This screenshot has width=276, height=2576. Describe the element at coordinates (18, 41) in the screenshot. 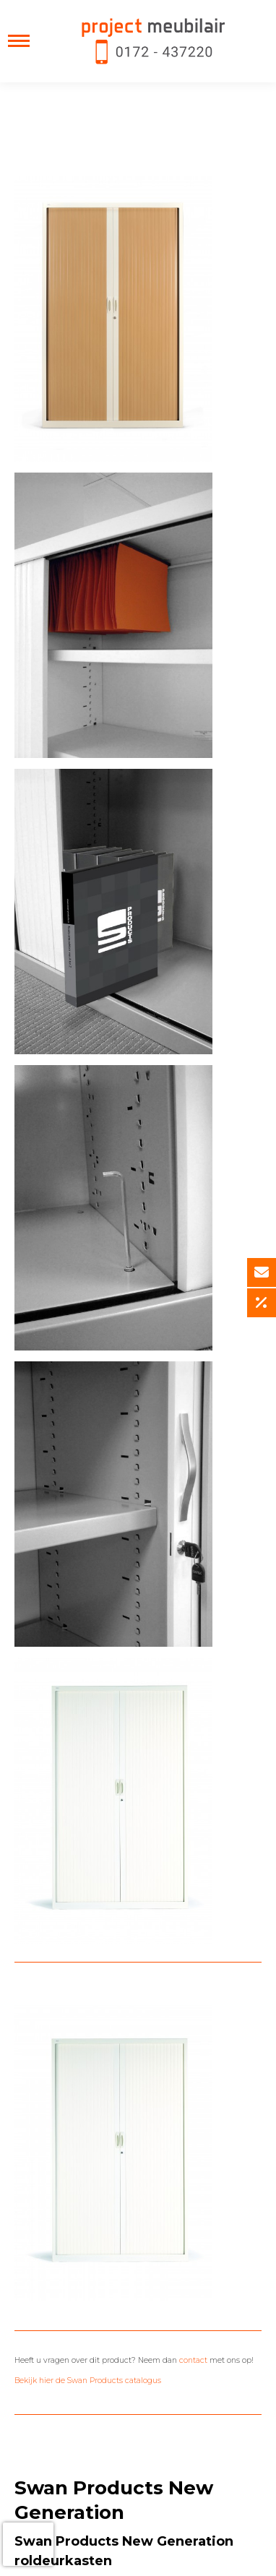

I see `[Mobile menu icon]` at that location.